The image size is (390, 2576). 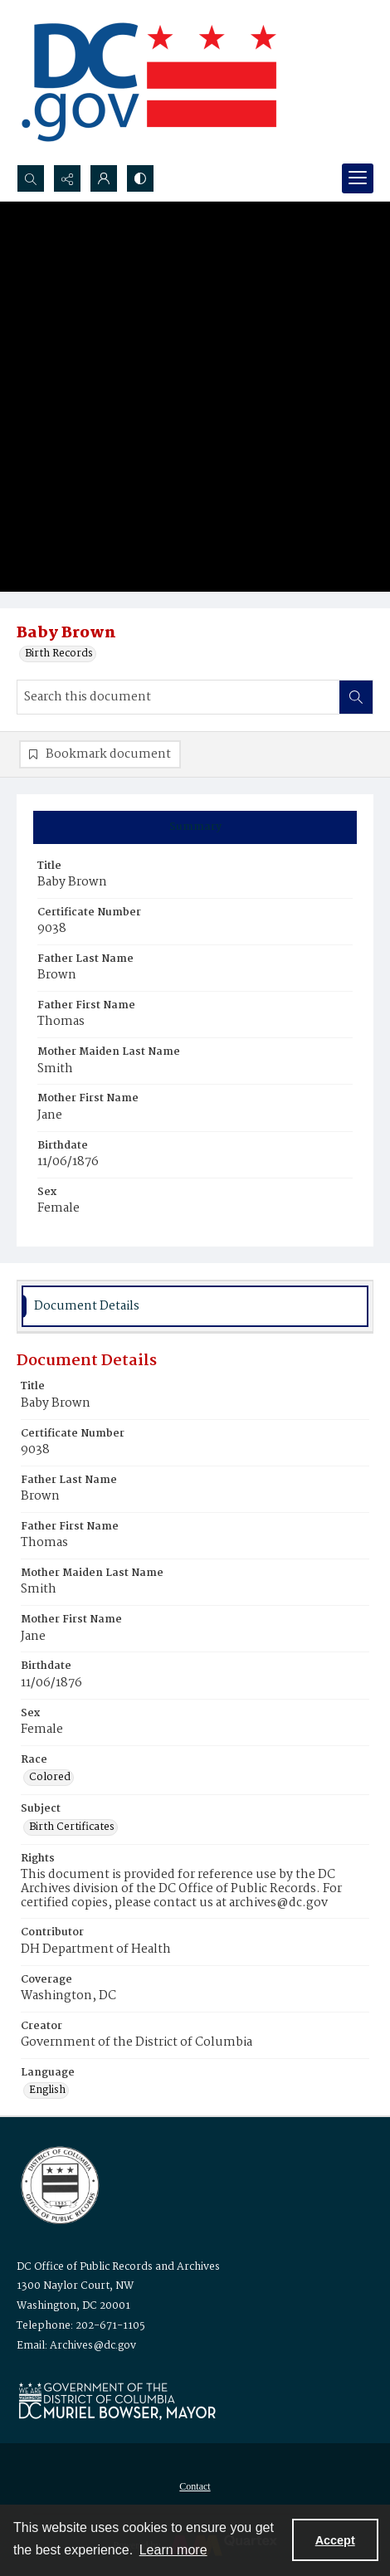 I want to click on [menuitem], so click(x=195, y=2486).